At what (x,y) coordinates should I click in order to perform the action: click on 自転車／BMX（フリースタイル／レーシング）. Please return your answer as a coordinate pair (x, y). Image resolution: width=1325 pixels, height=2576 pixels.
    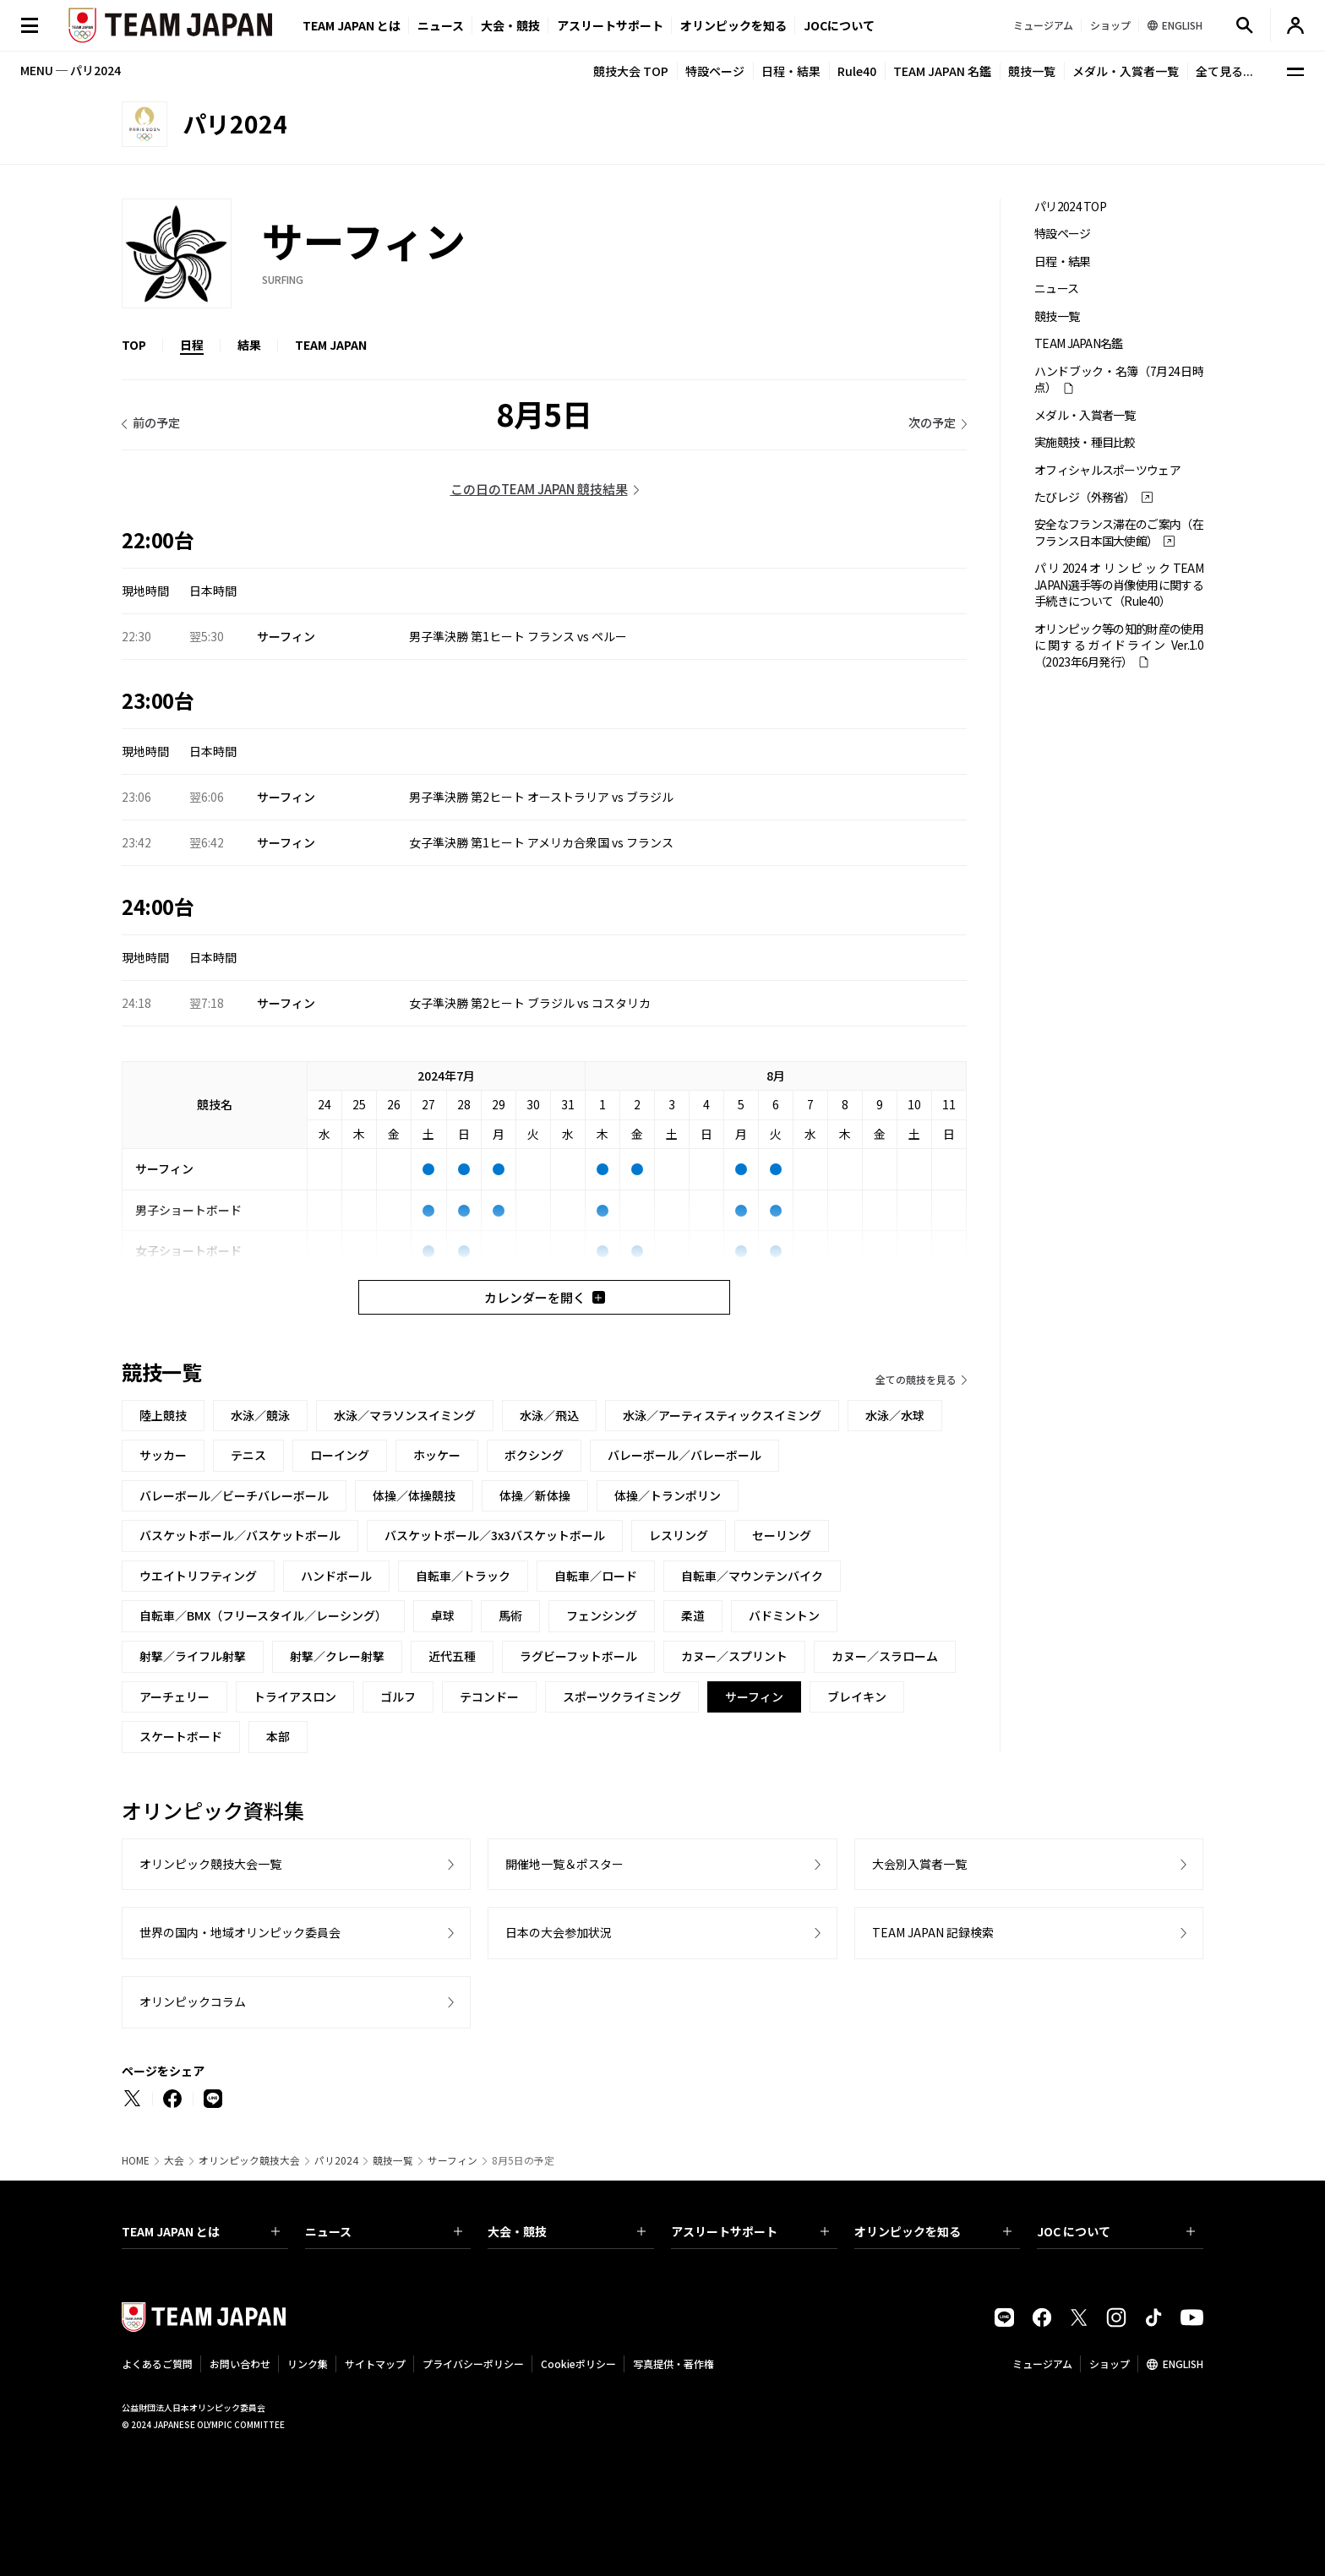
    Looking at the image, I should click on (263, 1615).